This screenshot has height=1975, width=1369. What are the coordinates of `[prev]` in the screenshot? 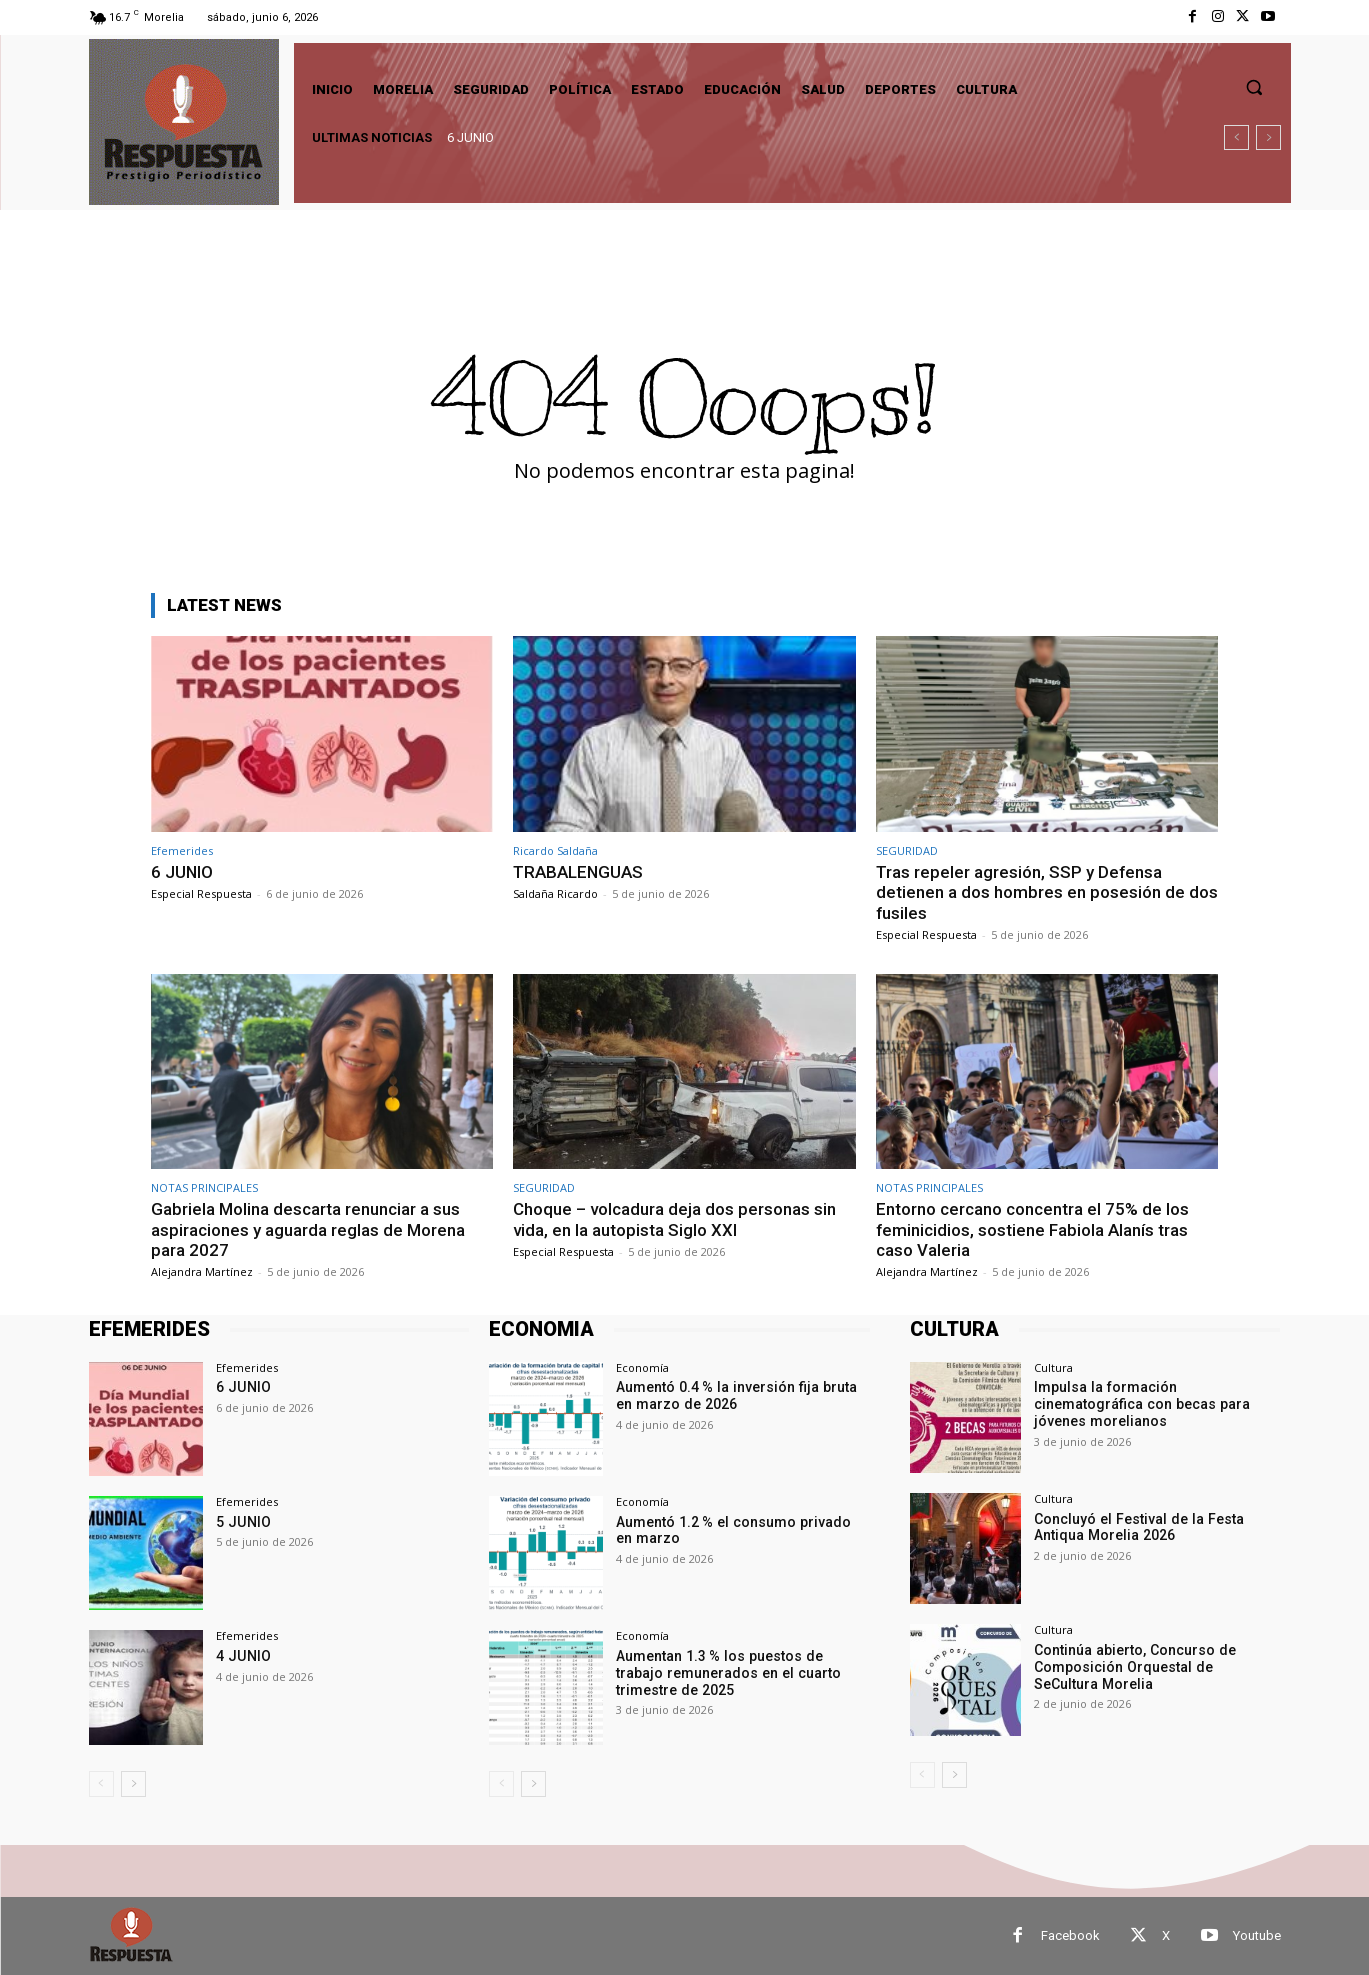 It's located at (1236, 137).